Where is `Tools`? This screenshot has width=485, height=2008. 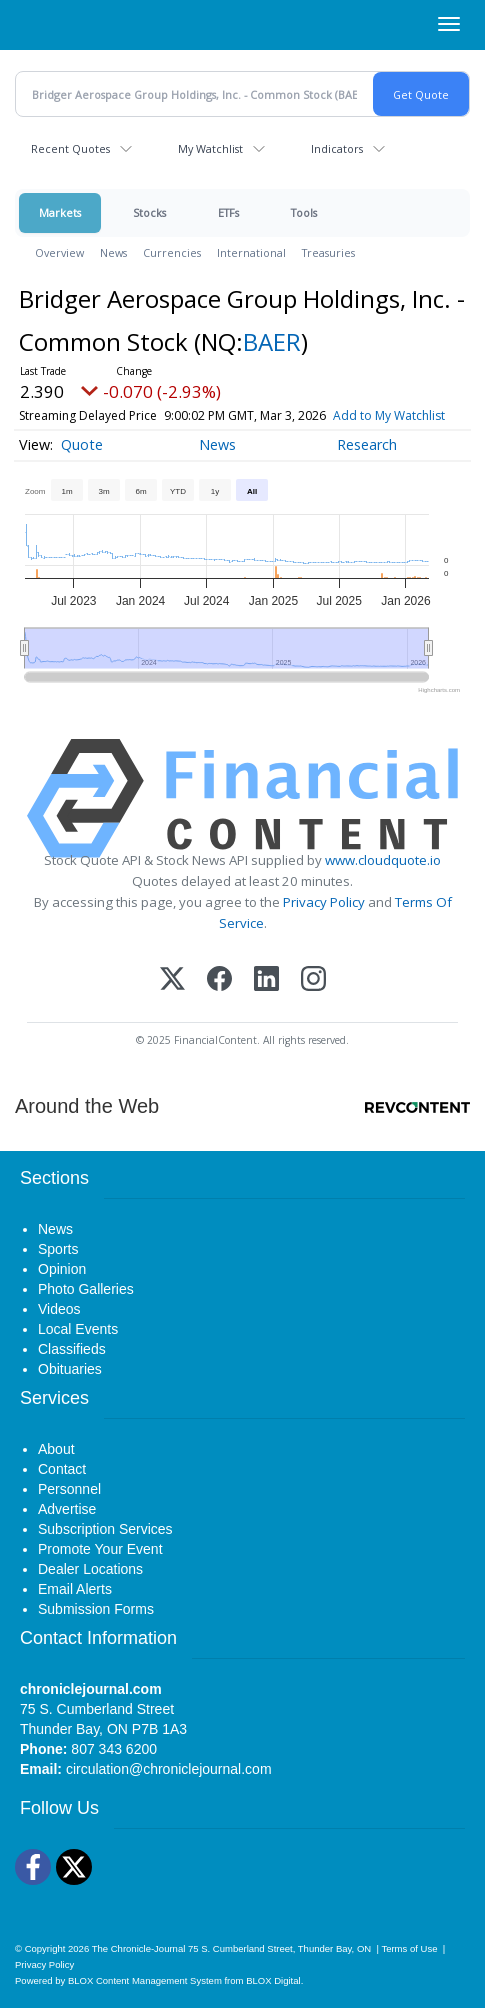
Tools is located at coordinates (304, 212).